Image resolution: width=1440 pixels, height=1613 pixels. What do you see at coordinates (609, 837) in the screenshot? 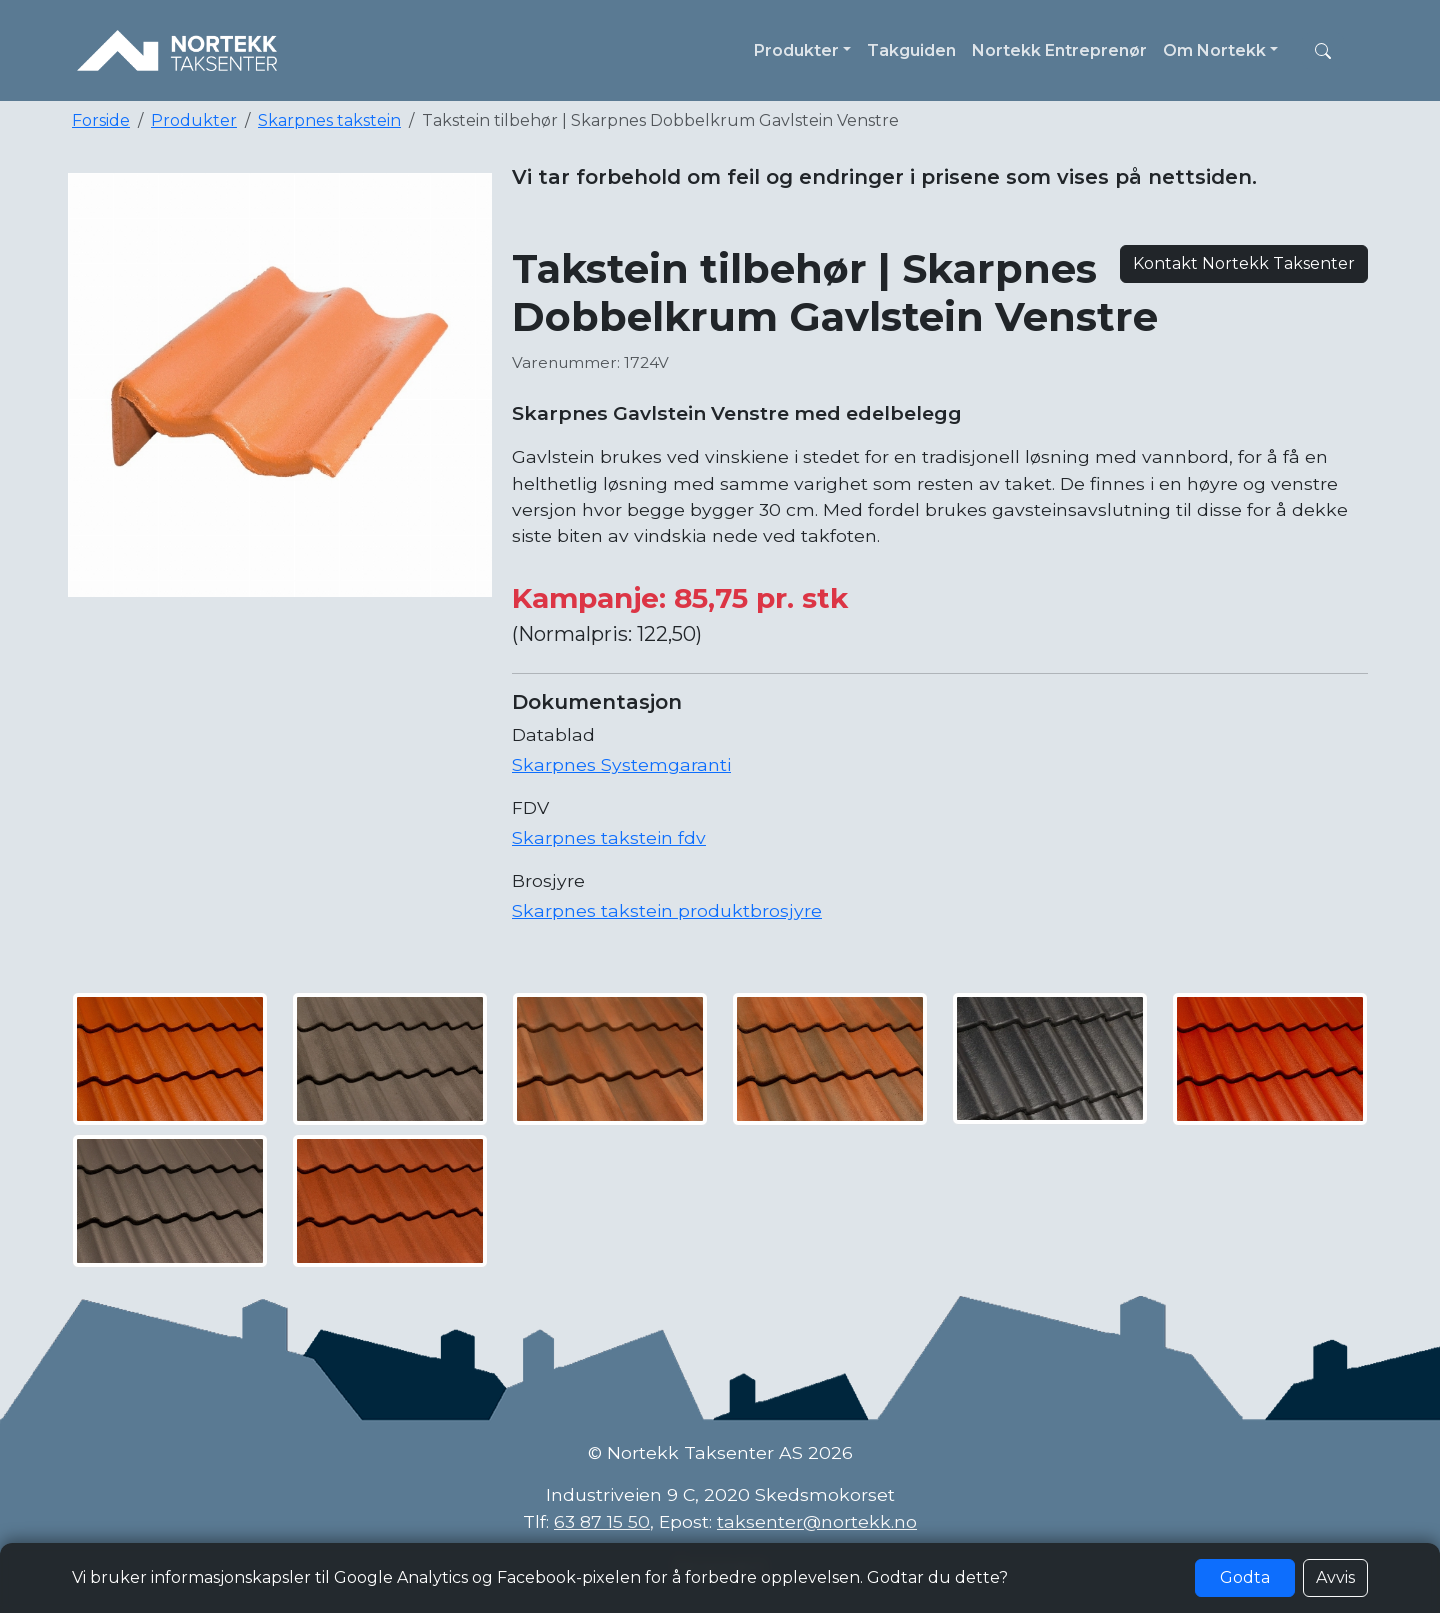
I see `Skarpnes takstein fdv` at bounding box center [609, 837].